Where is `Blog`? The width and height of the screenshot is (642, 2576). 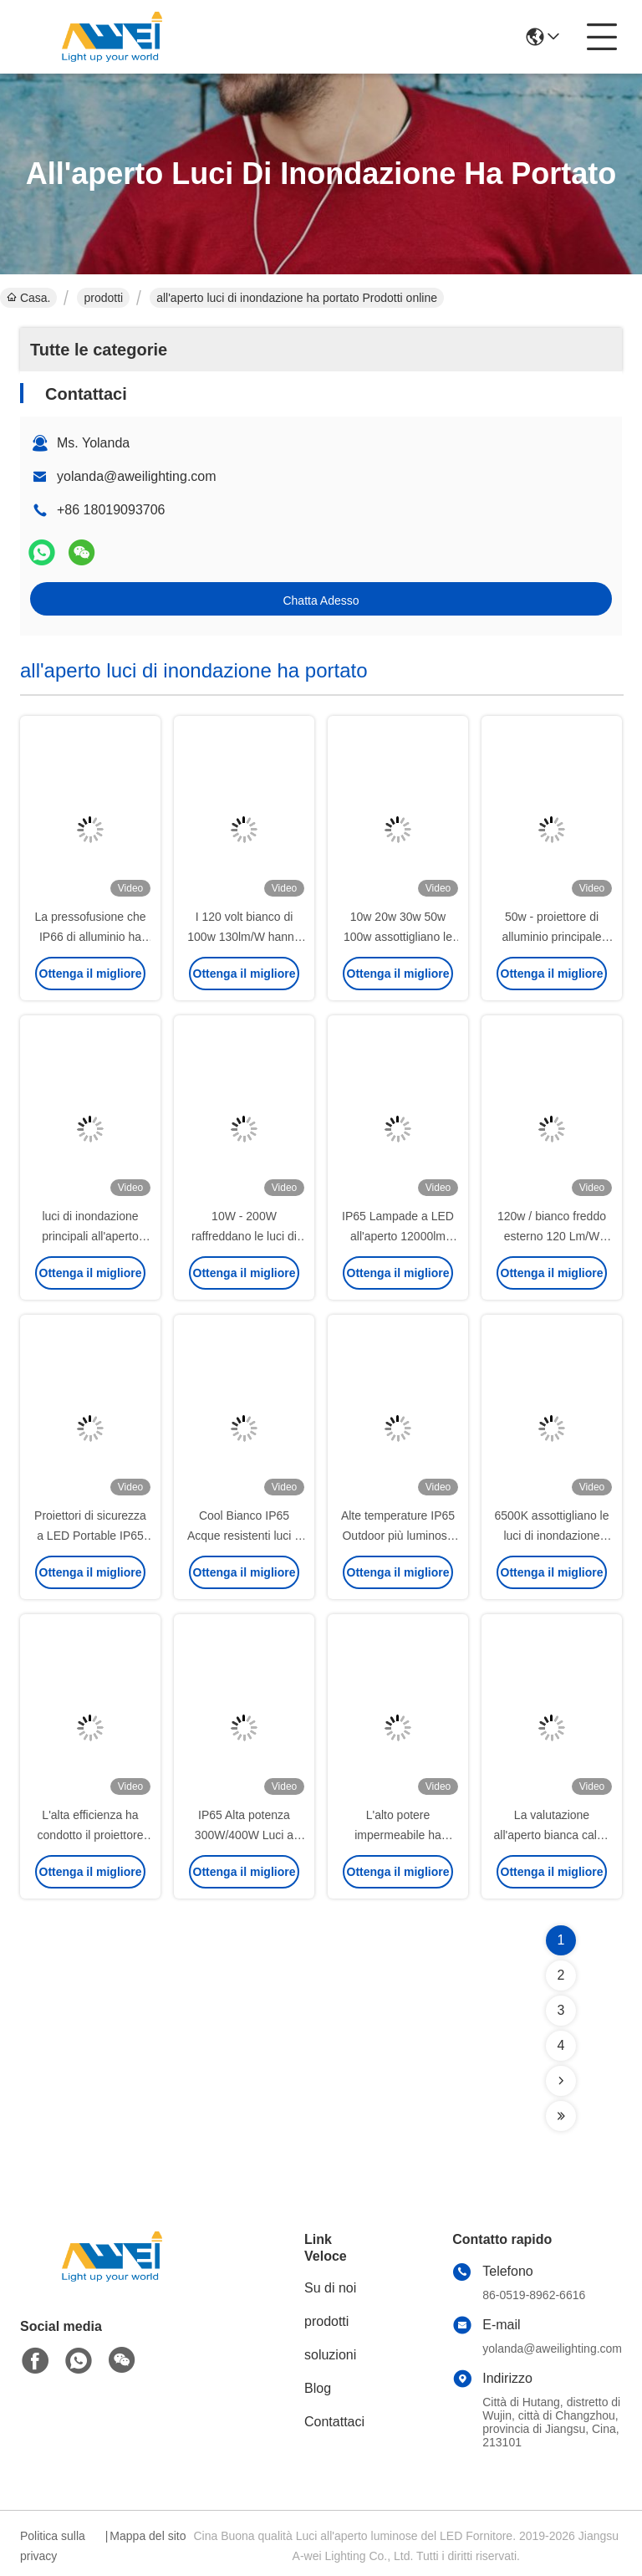
Blog is located at coordinates (317, 2388).